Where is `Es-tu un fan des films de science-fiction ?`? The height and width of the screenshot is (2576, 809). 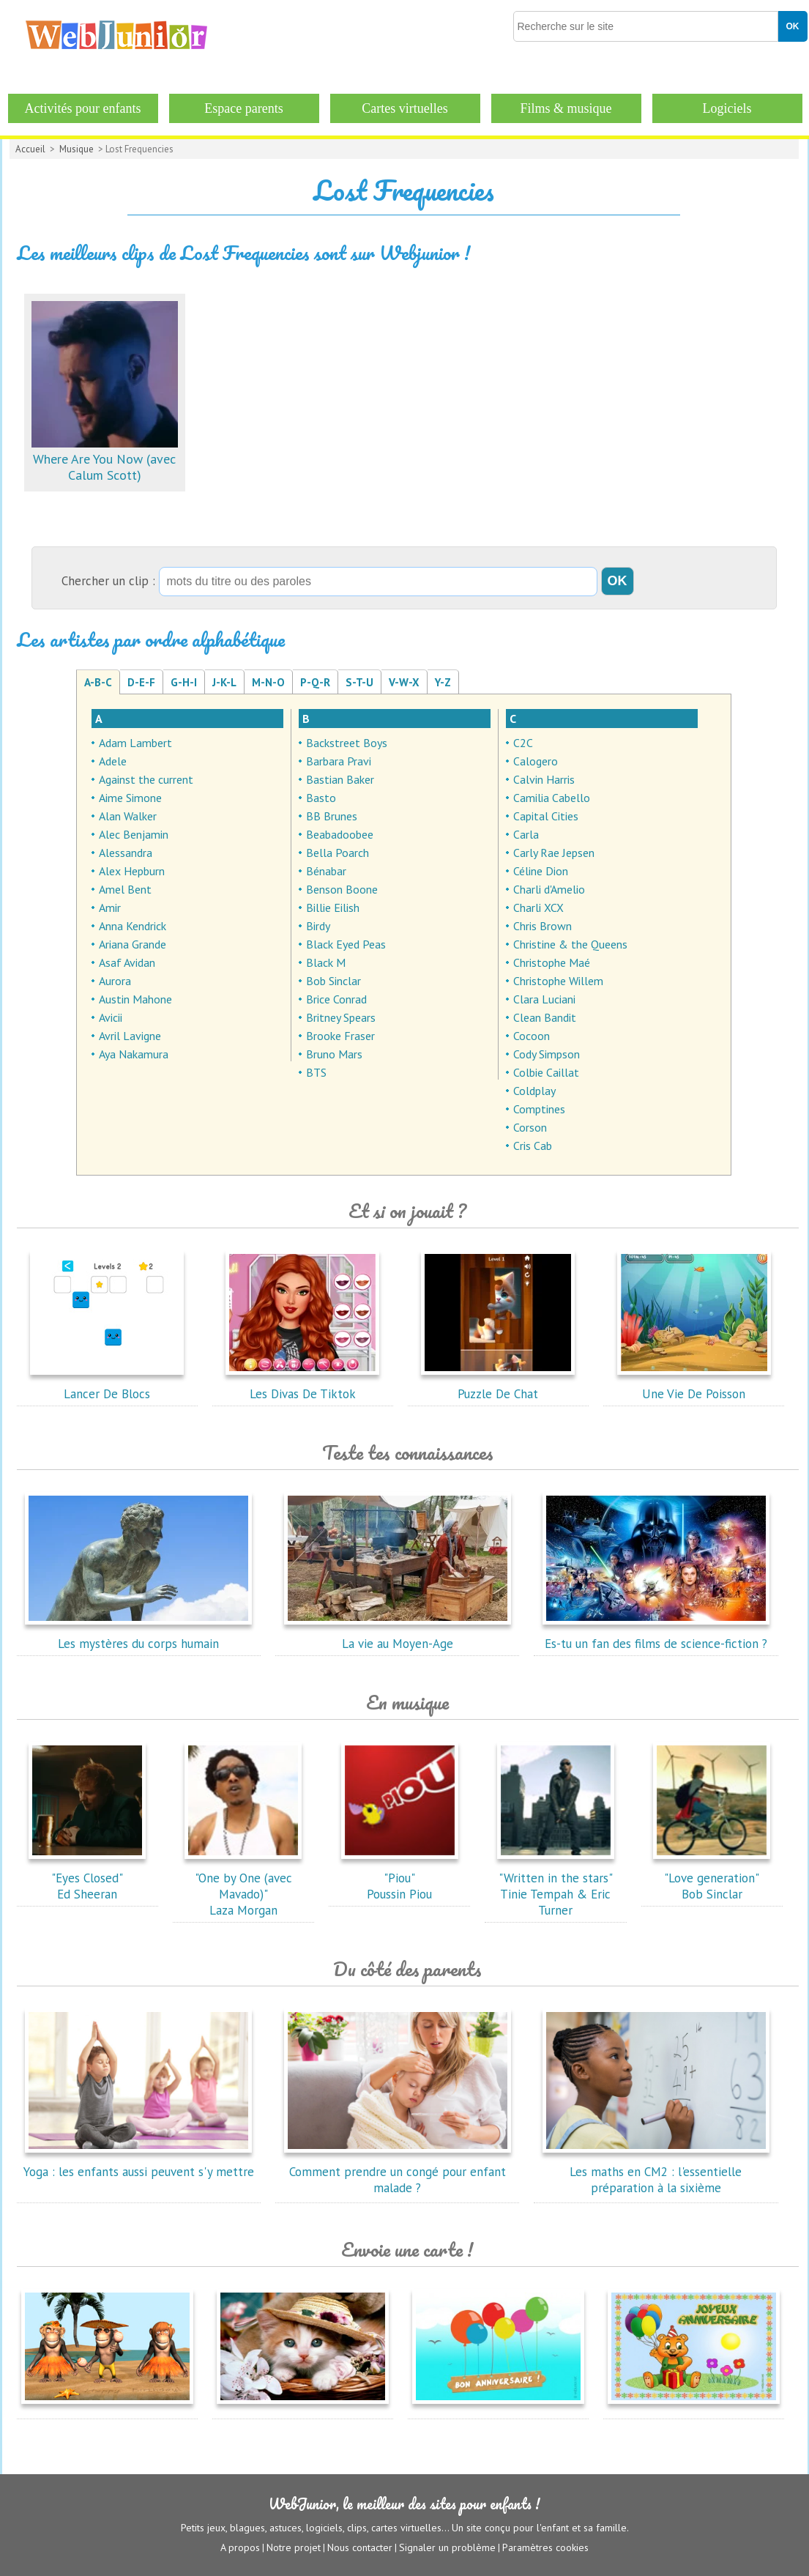 Es-tu un fan des films de science-fiction ? is located at coordinates (656, 1635).